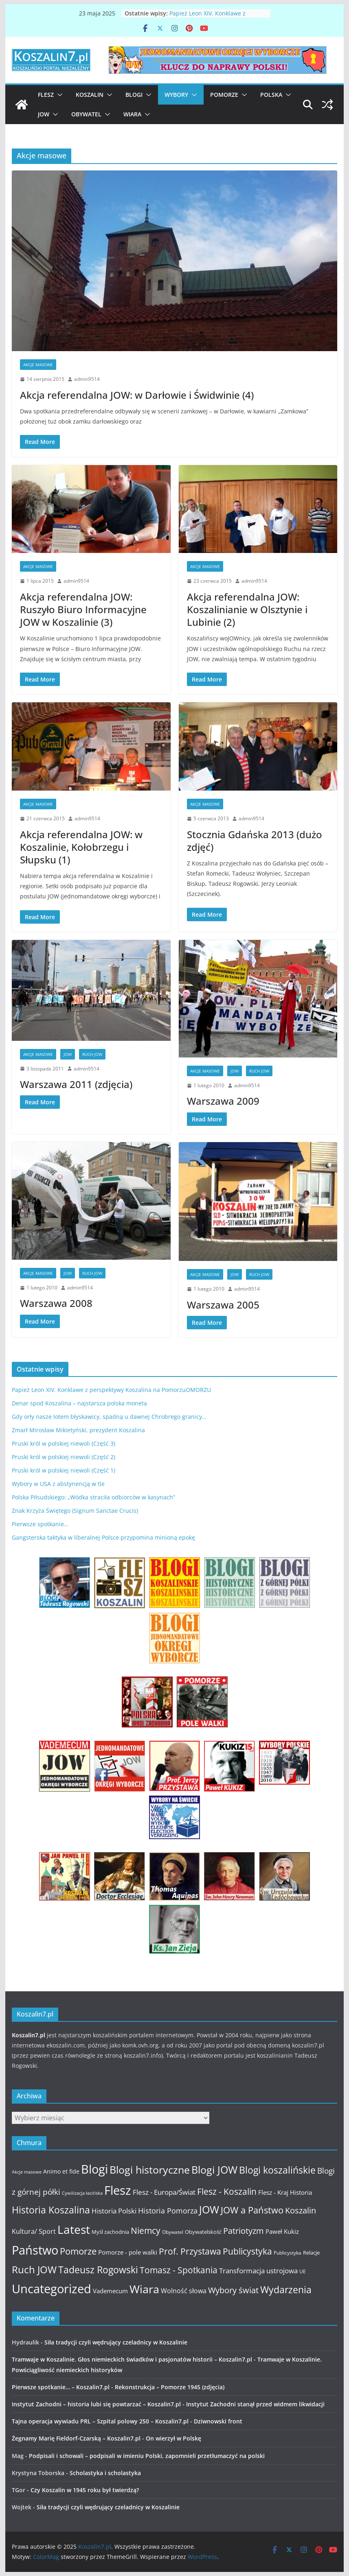 The width and height of the screenshot is (349, 2576). I want to click on Paweł Kukiz [Paweł Kukiz (14 elementów)], so click(282, 2231).